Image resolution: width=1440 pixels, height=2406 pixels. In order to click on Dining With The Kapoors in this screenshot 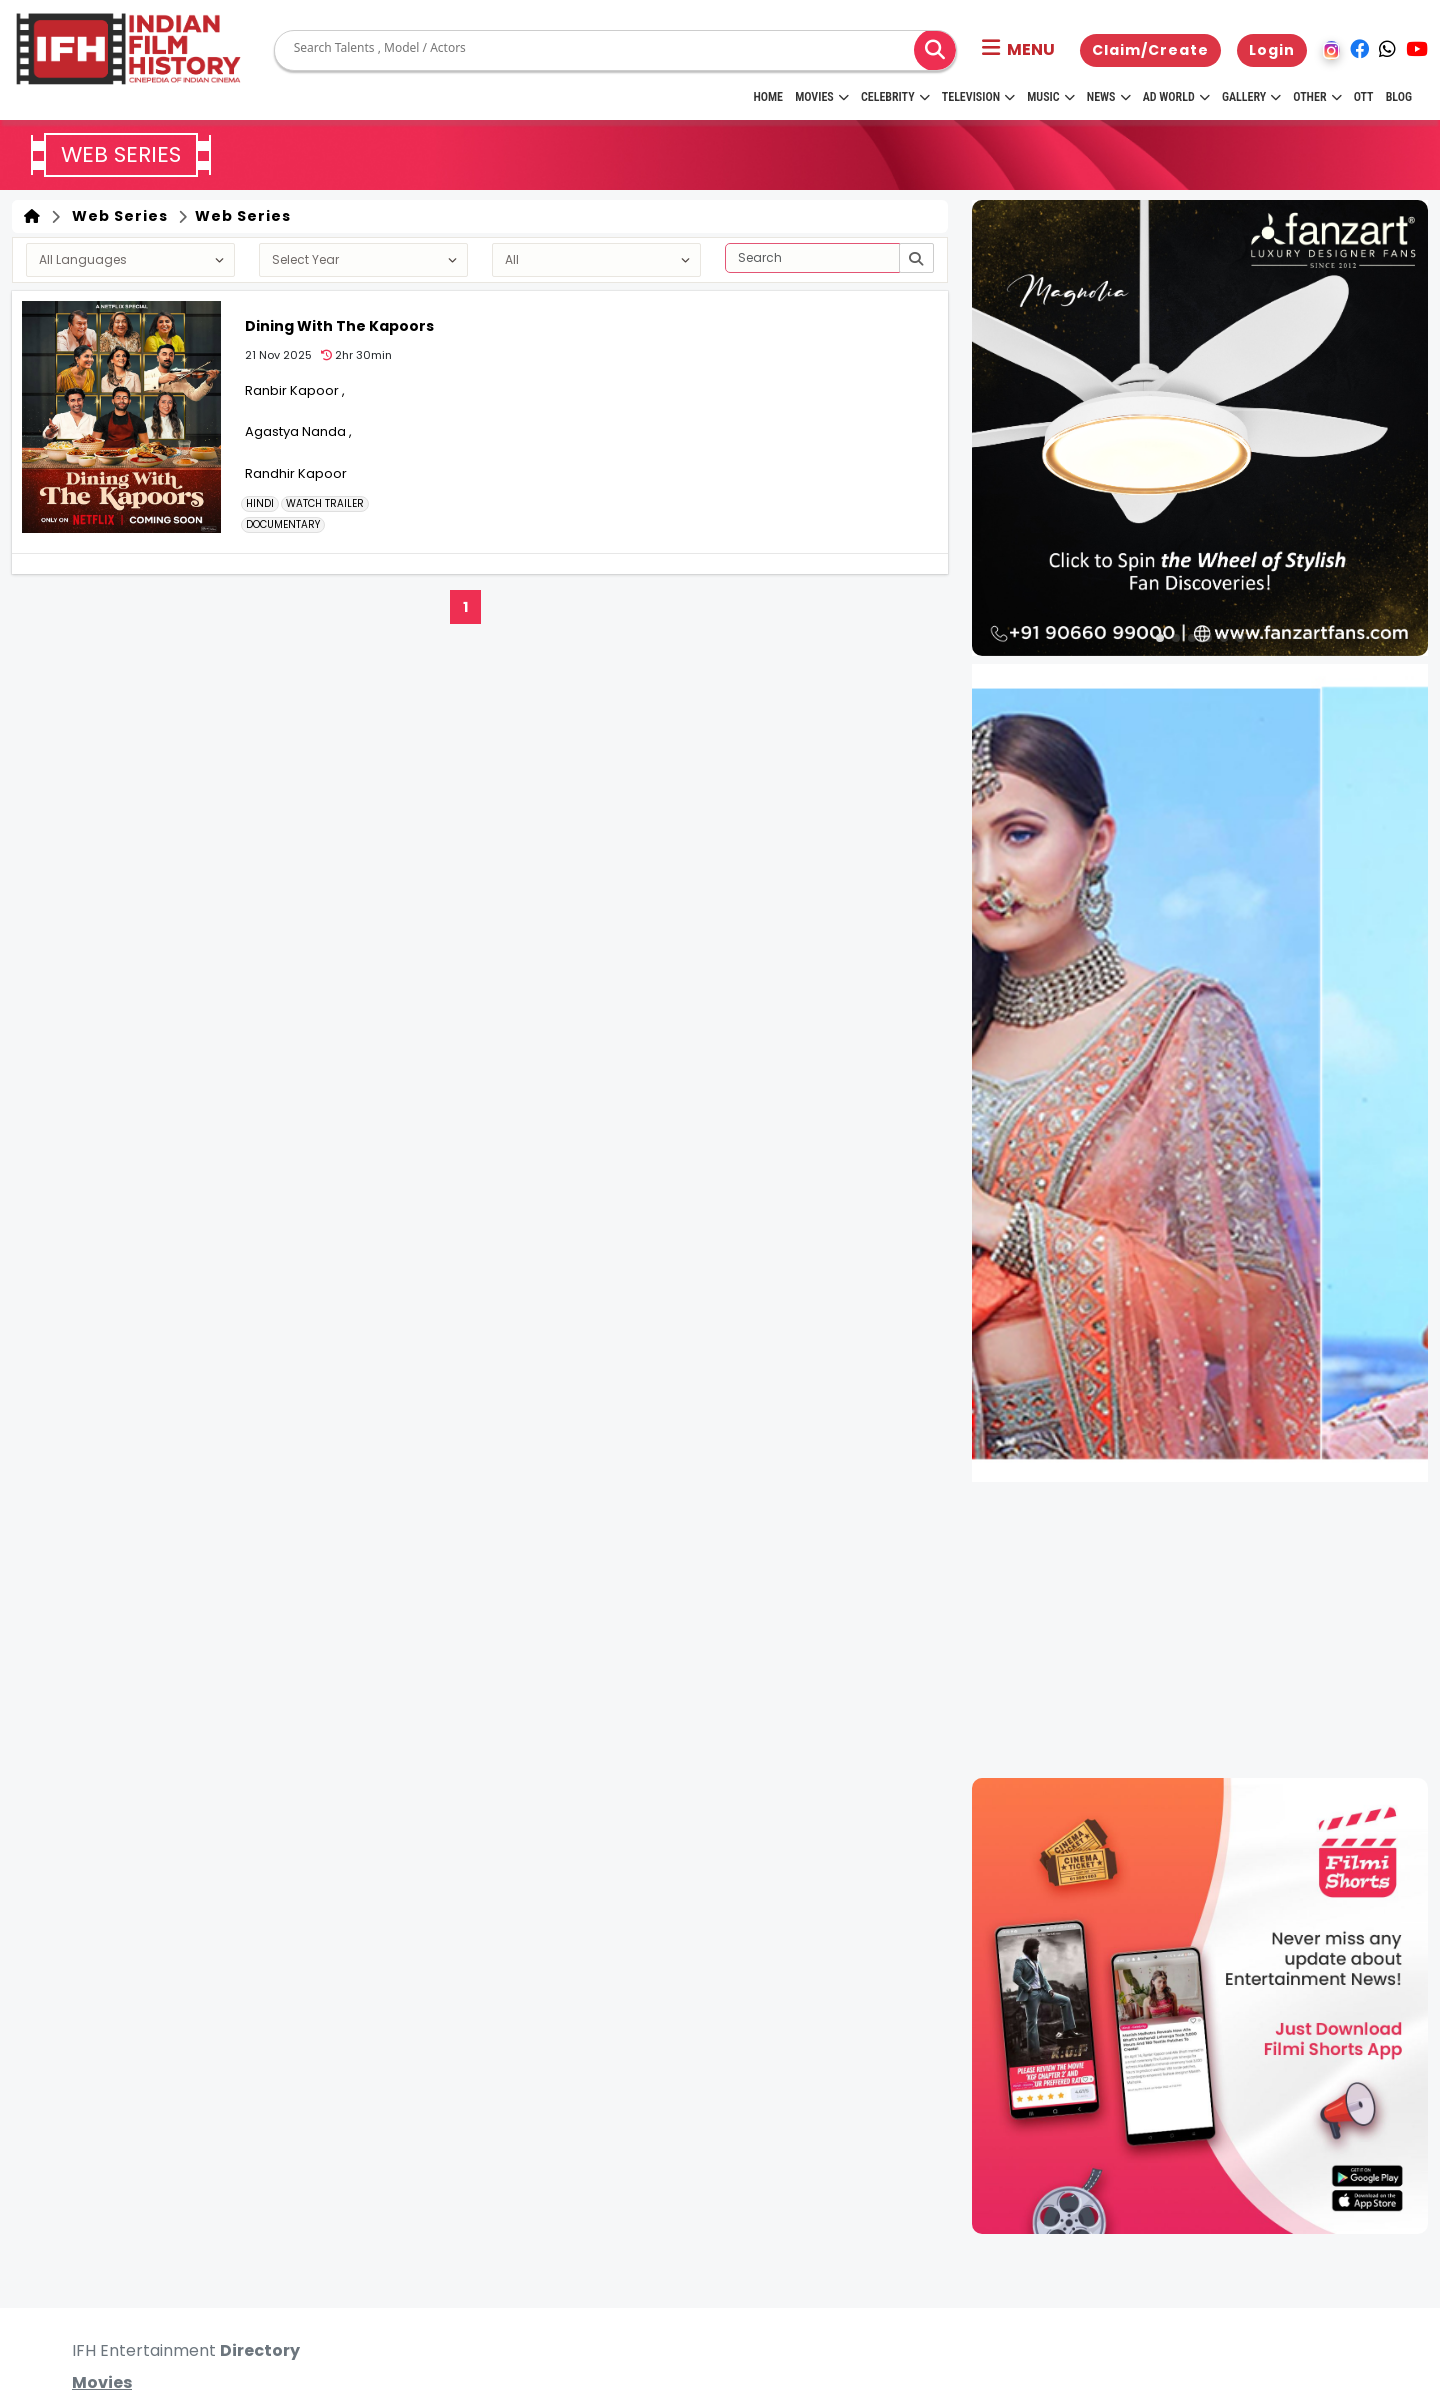, I will do `click(339, 326)`.